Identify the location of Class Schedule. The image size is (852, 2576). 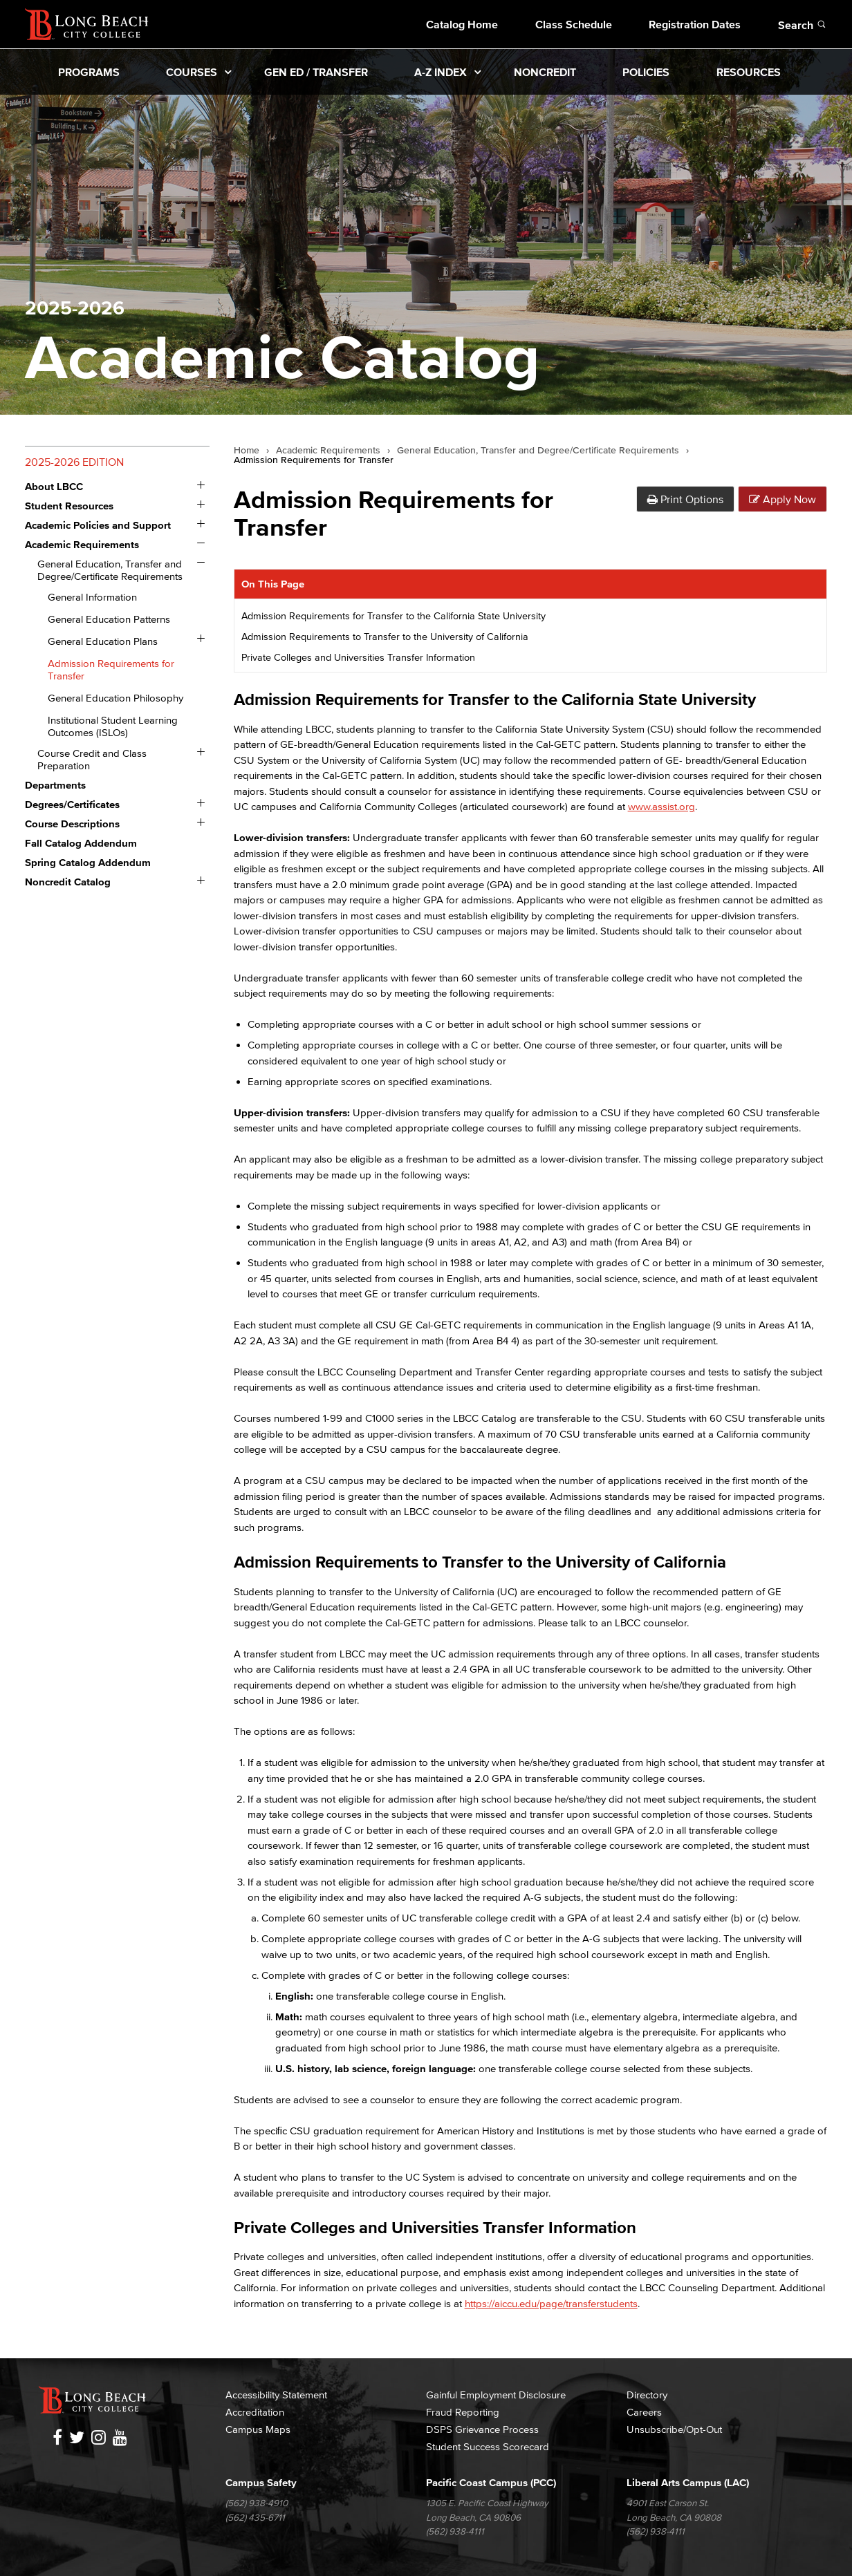
(573, 24).